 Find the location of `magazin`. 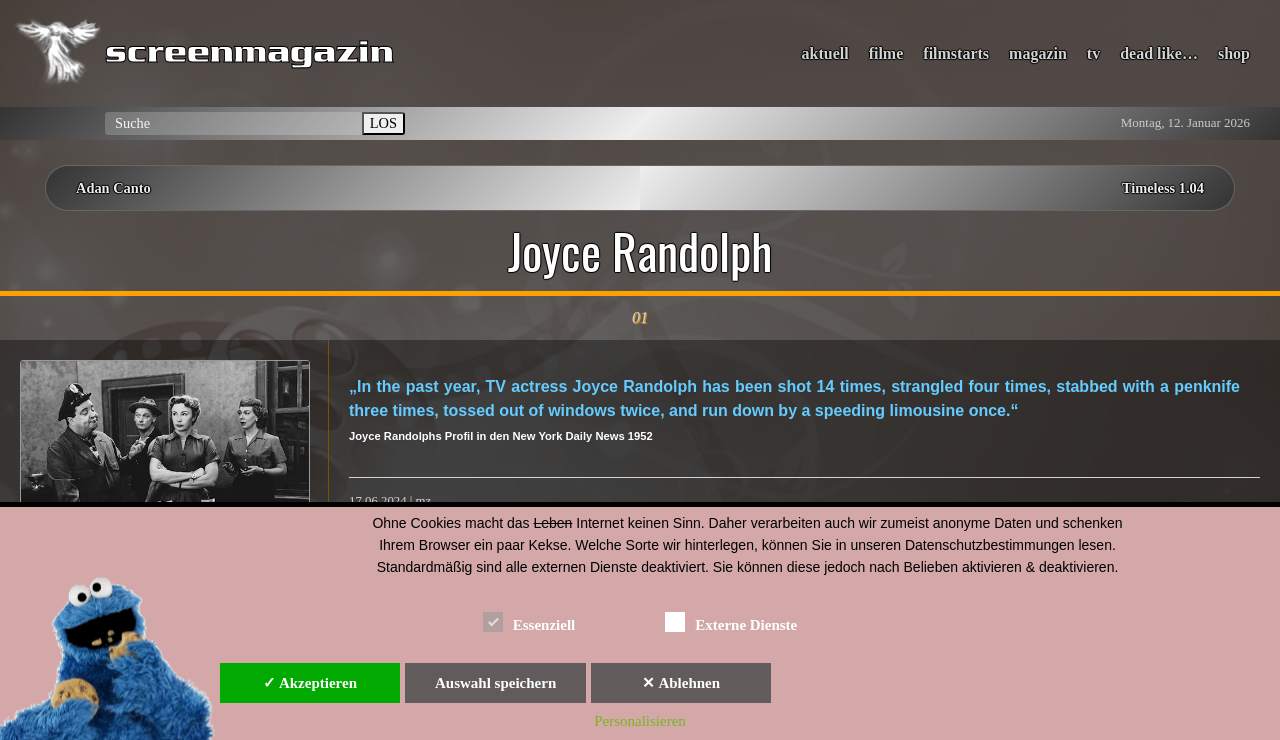

magazin is located at coordinates (1038, 53).